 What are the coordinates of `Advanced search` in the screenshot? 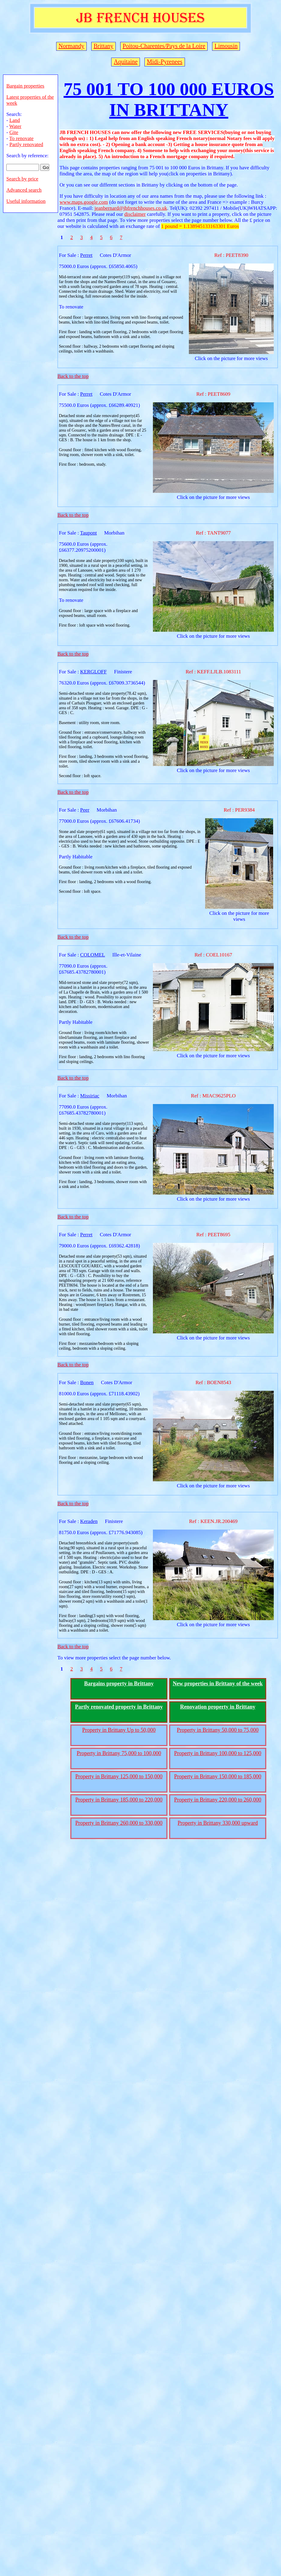 It's located at (24, 190).